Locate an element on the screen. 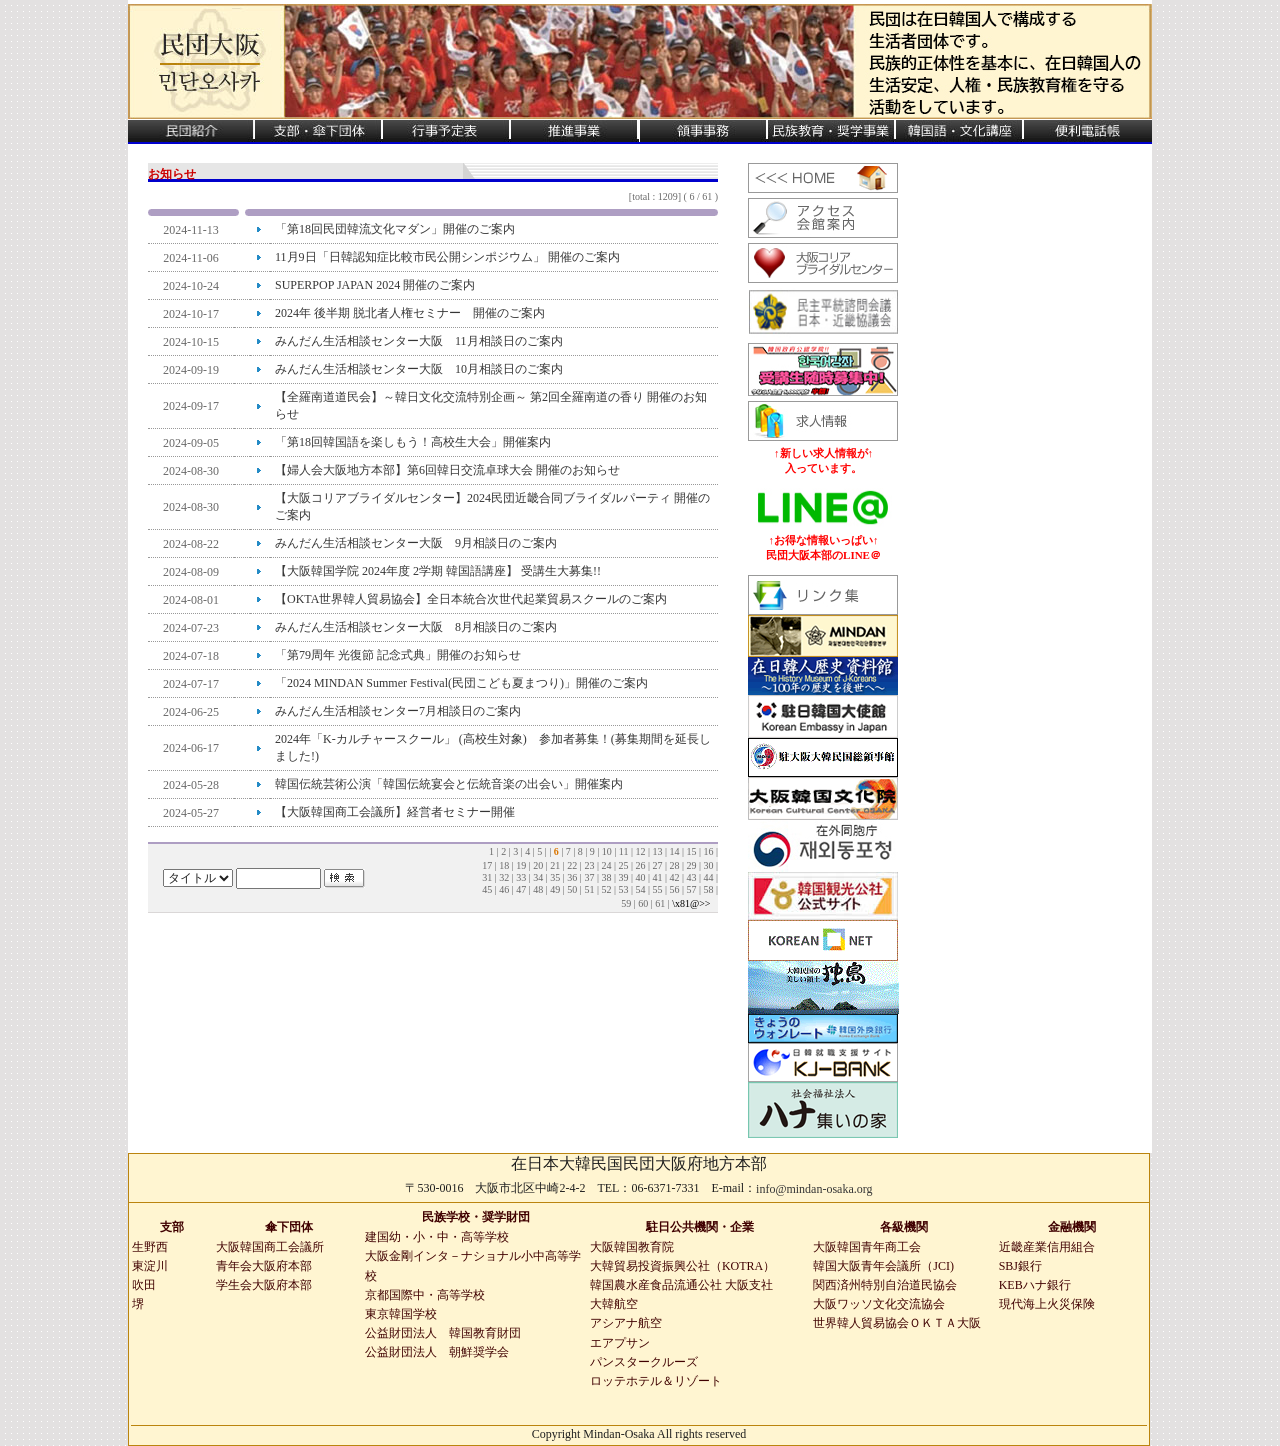 Image resolution: width=1280 pixels, height=1446 pixels. 【大阪韓国商工会議所】経営者セミナー開催 is located at coordinates (395, 812).